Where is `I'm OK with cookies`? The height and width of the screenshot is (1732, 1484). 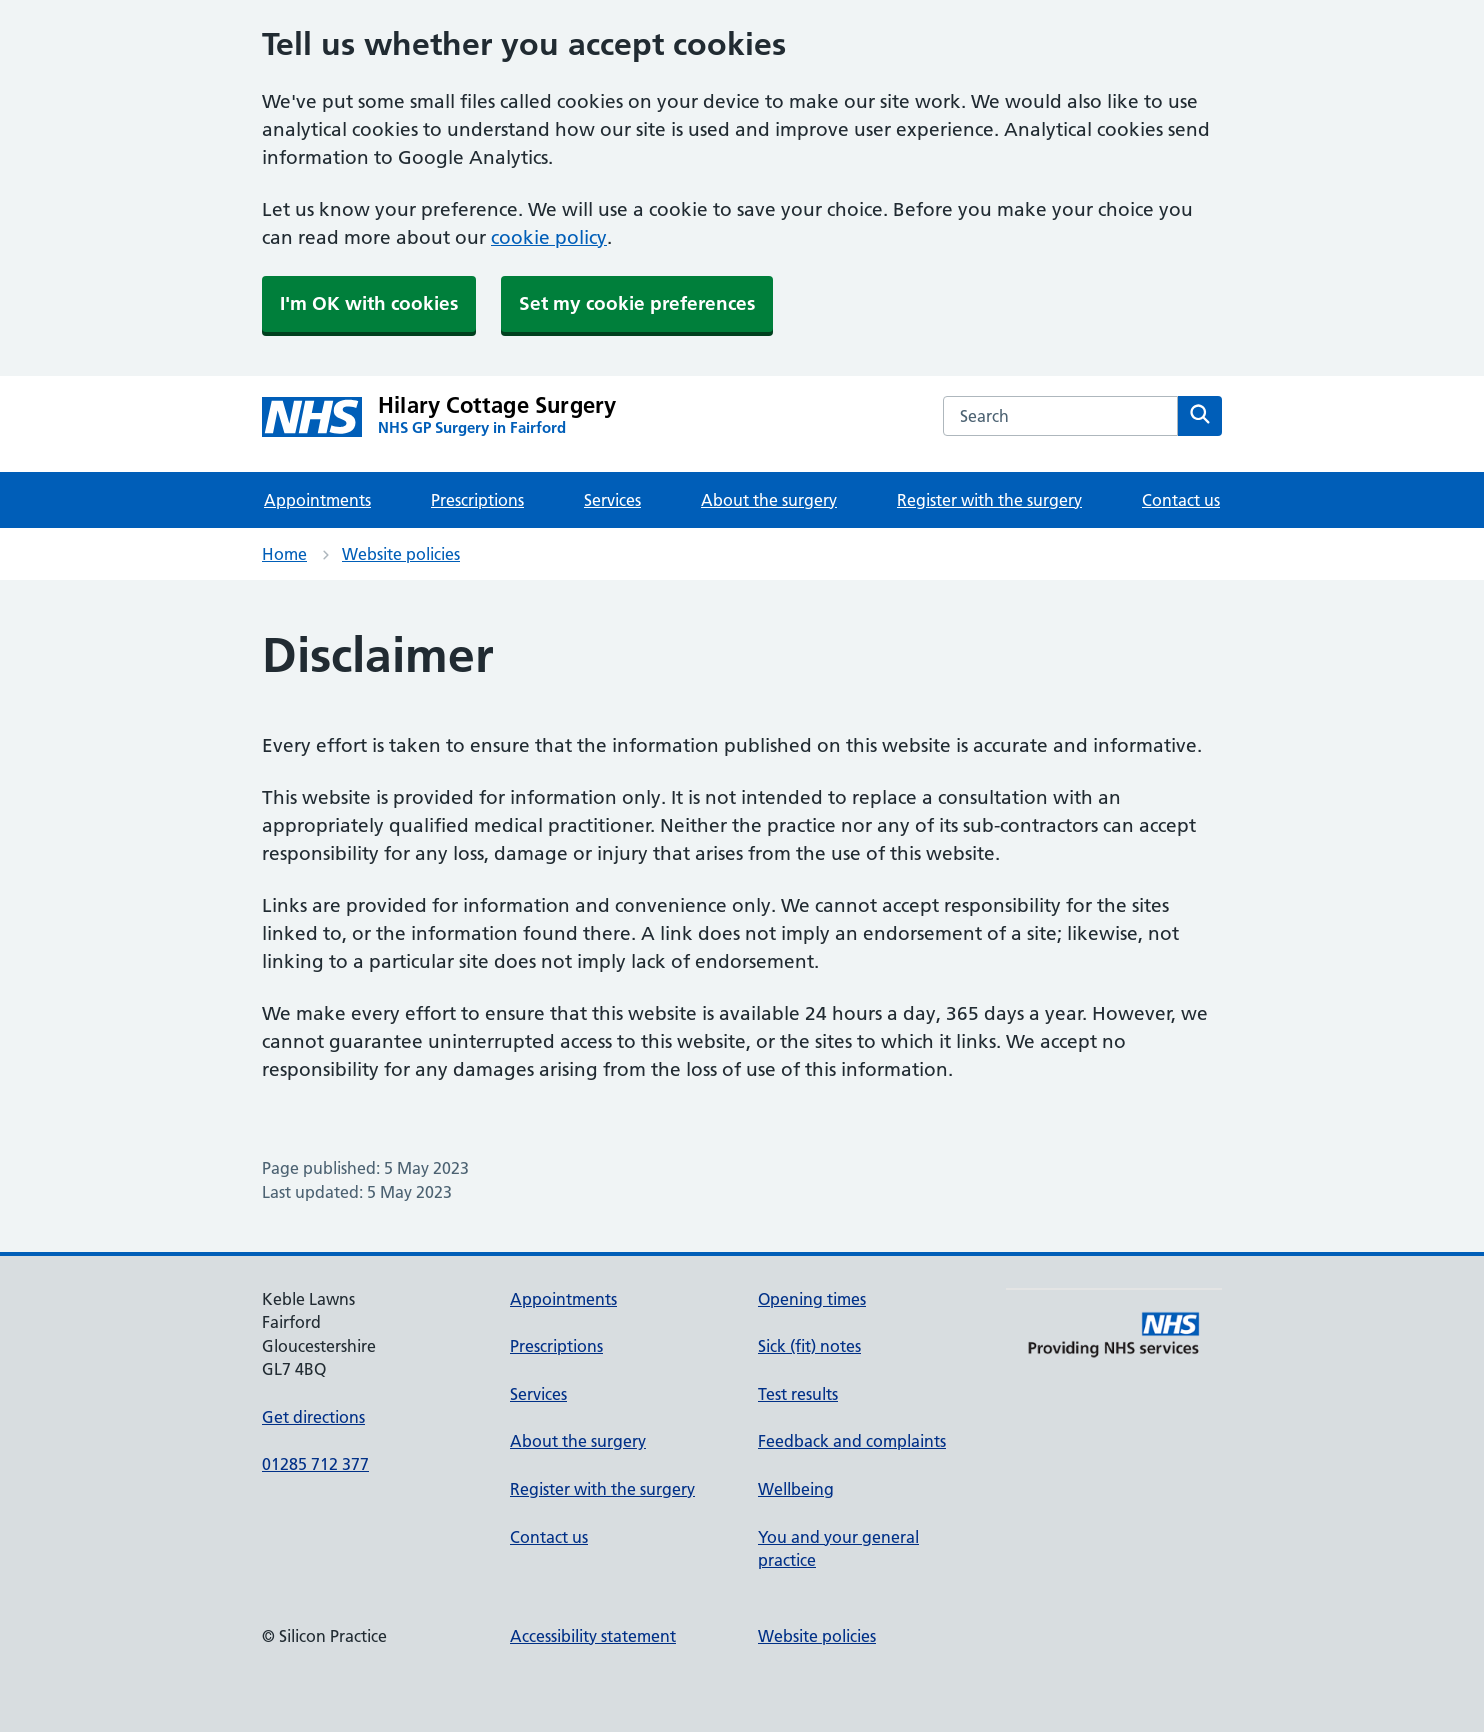 I'm OK with cookies is located at coordinates (369, 303).